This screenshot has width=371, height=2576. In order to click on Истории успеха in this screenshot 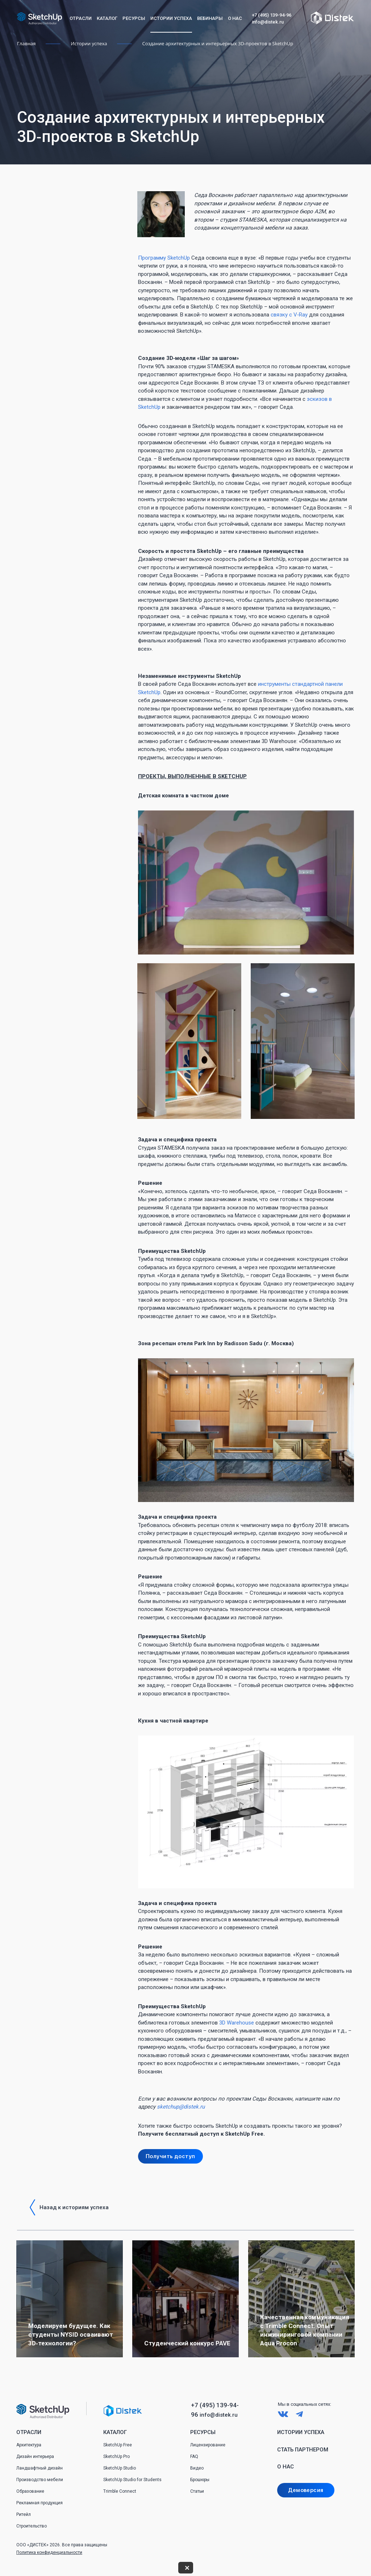, I will do `click(171, 18)`.